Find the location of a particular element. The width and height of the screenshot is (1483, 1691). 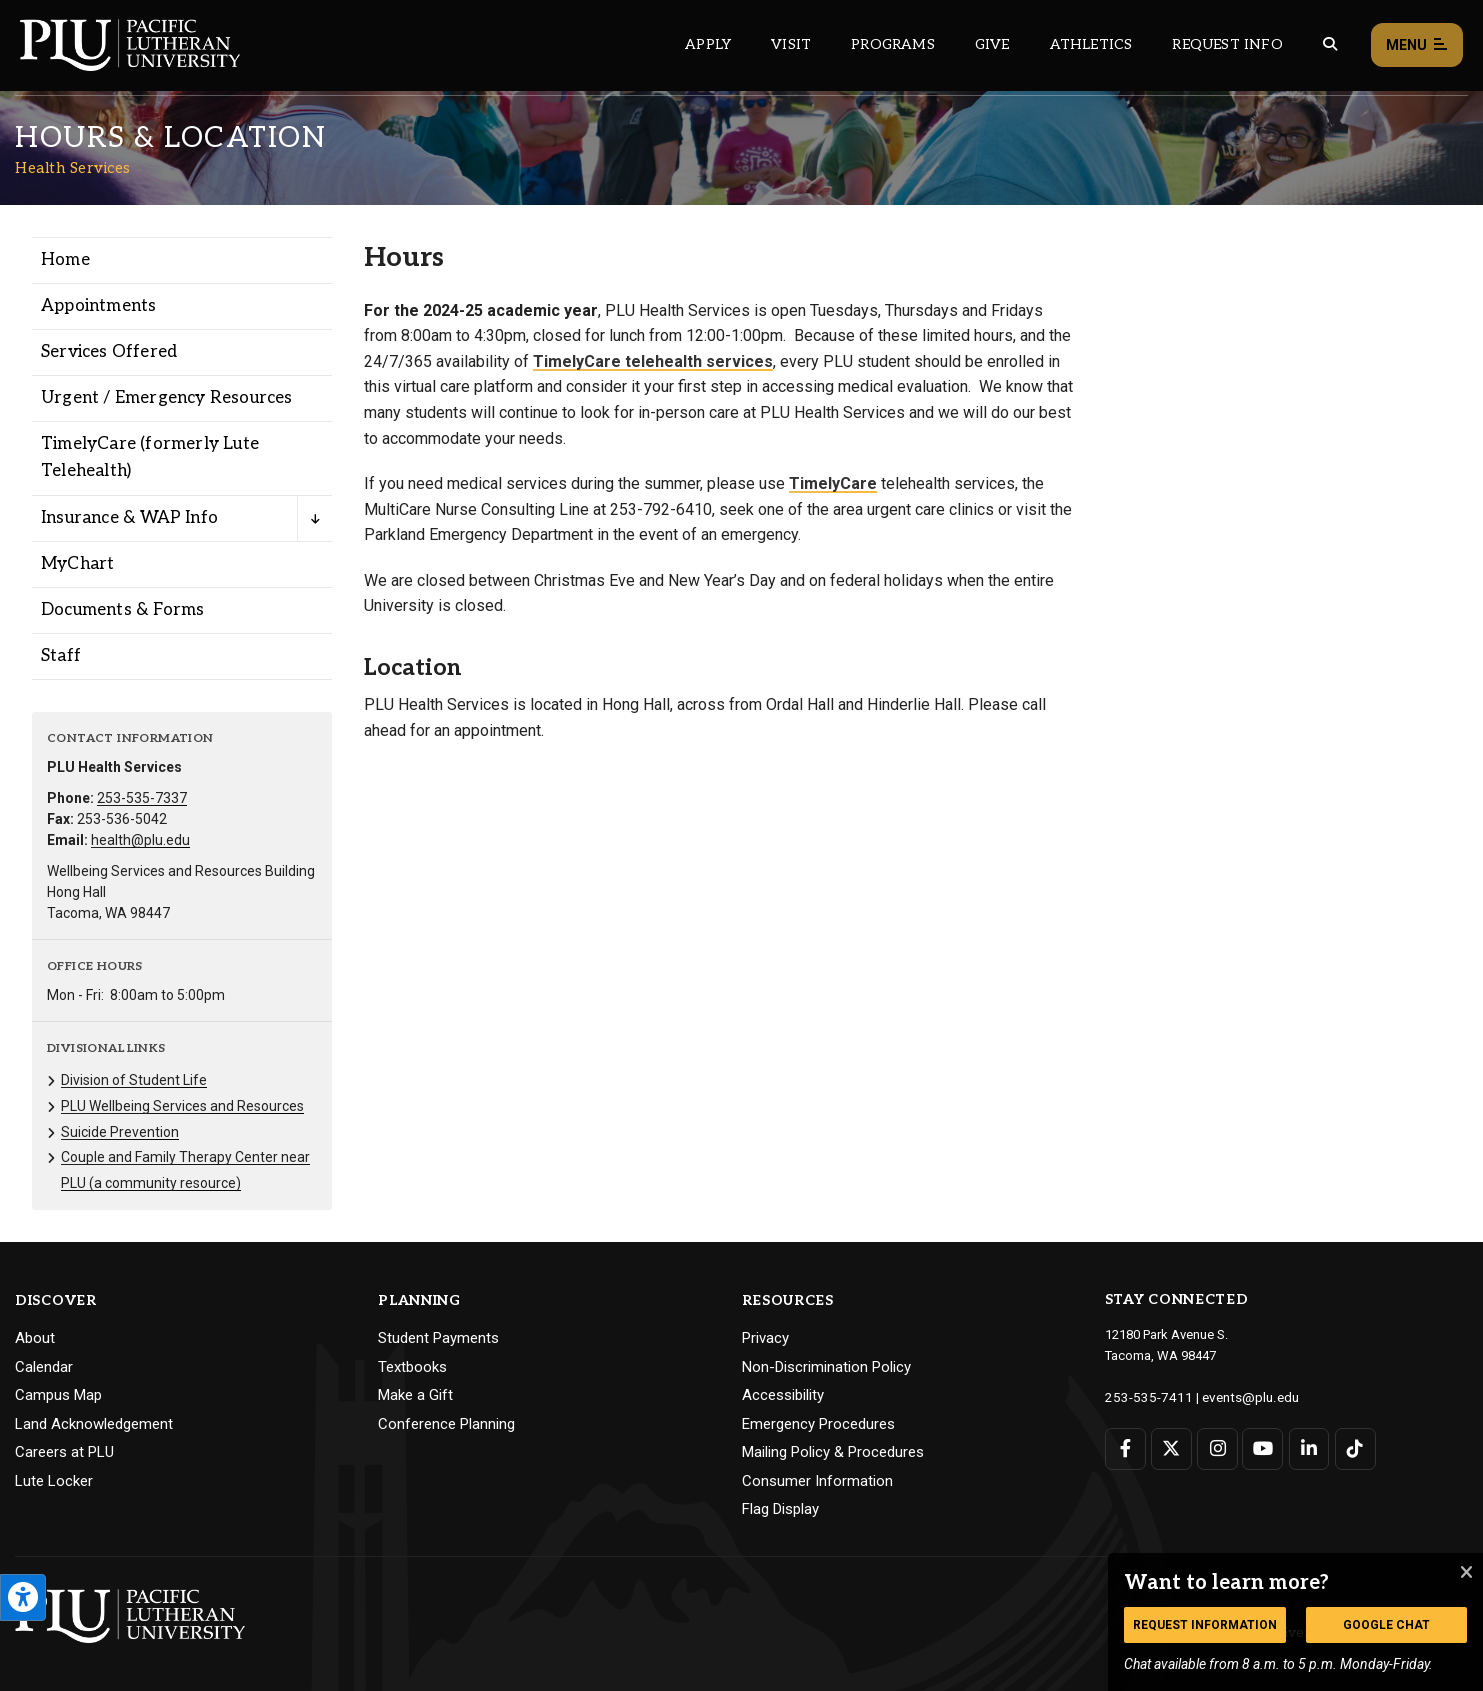

Campus Map is located at coordinates (58, 1395).